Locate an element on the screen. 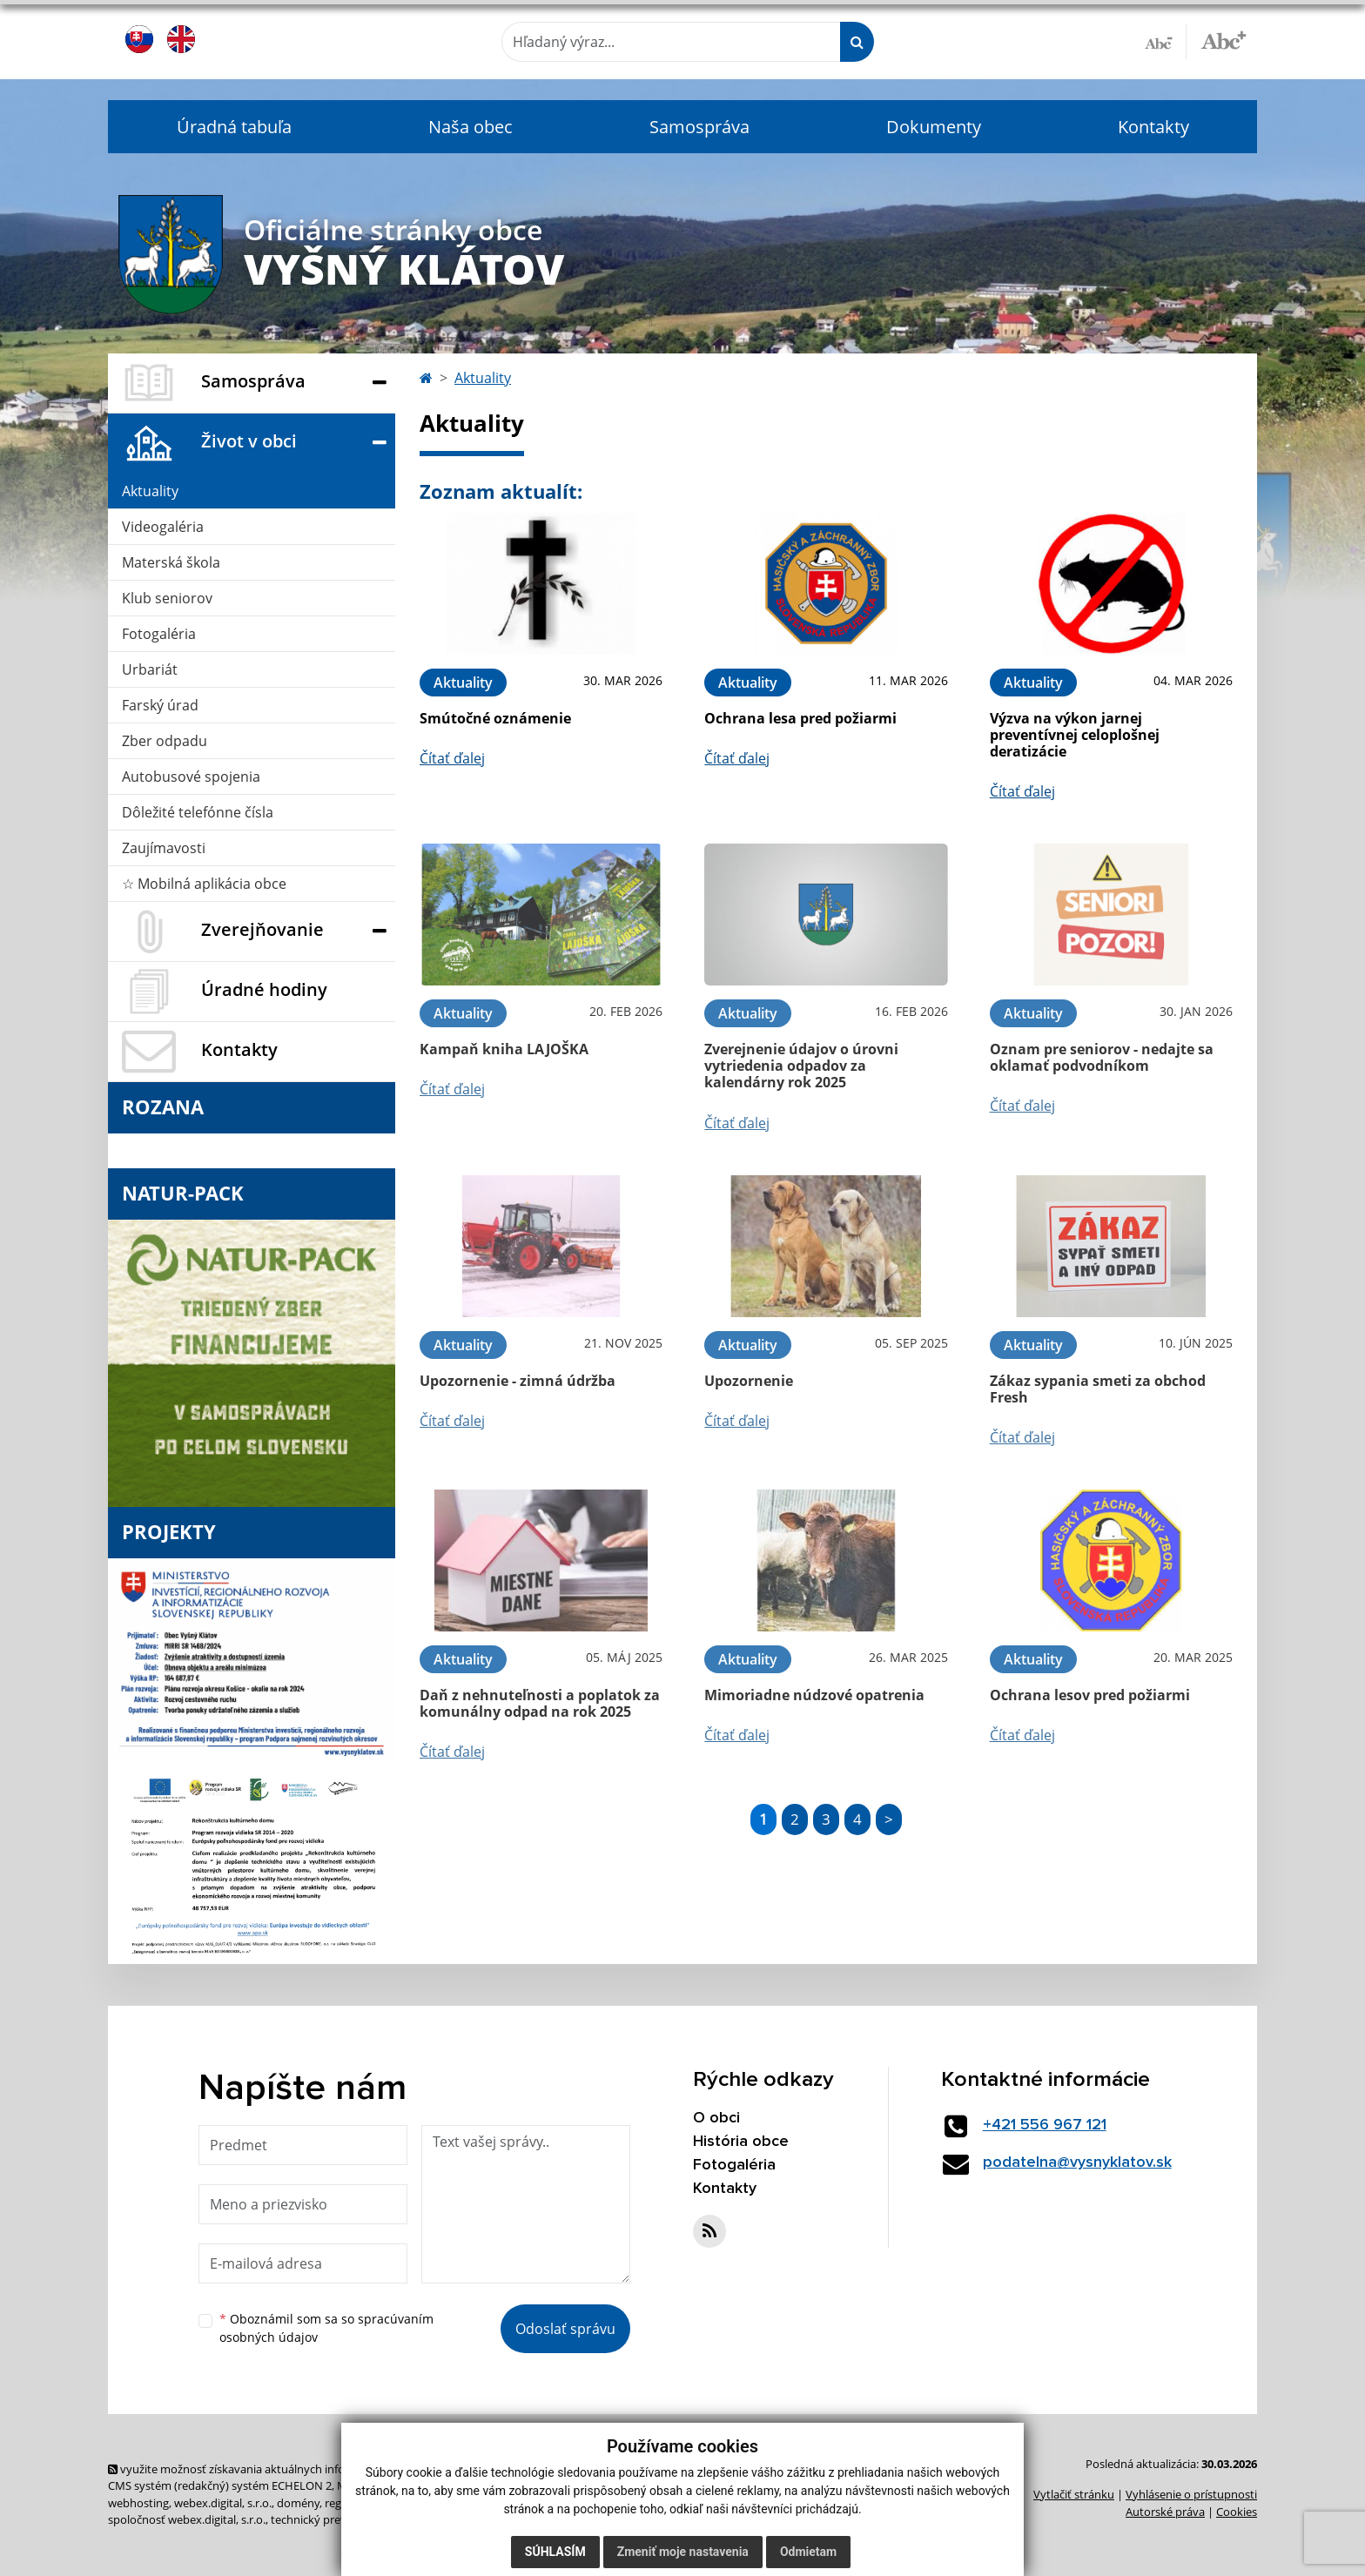 The height and width of the screenshot is (2576, 1365). Klub seniorov is located at coordinates (167, 598).